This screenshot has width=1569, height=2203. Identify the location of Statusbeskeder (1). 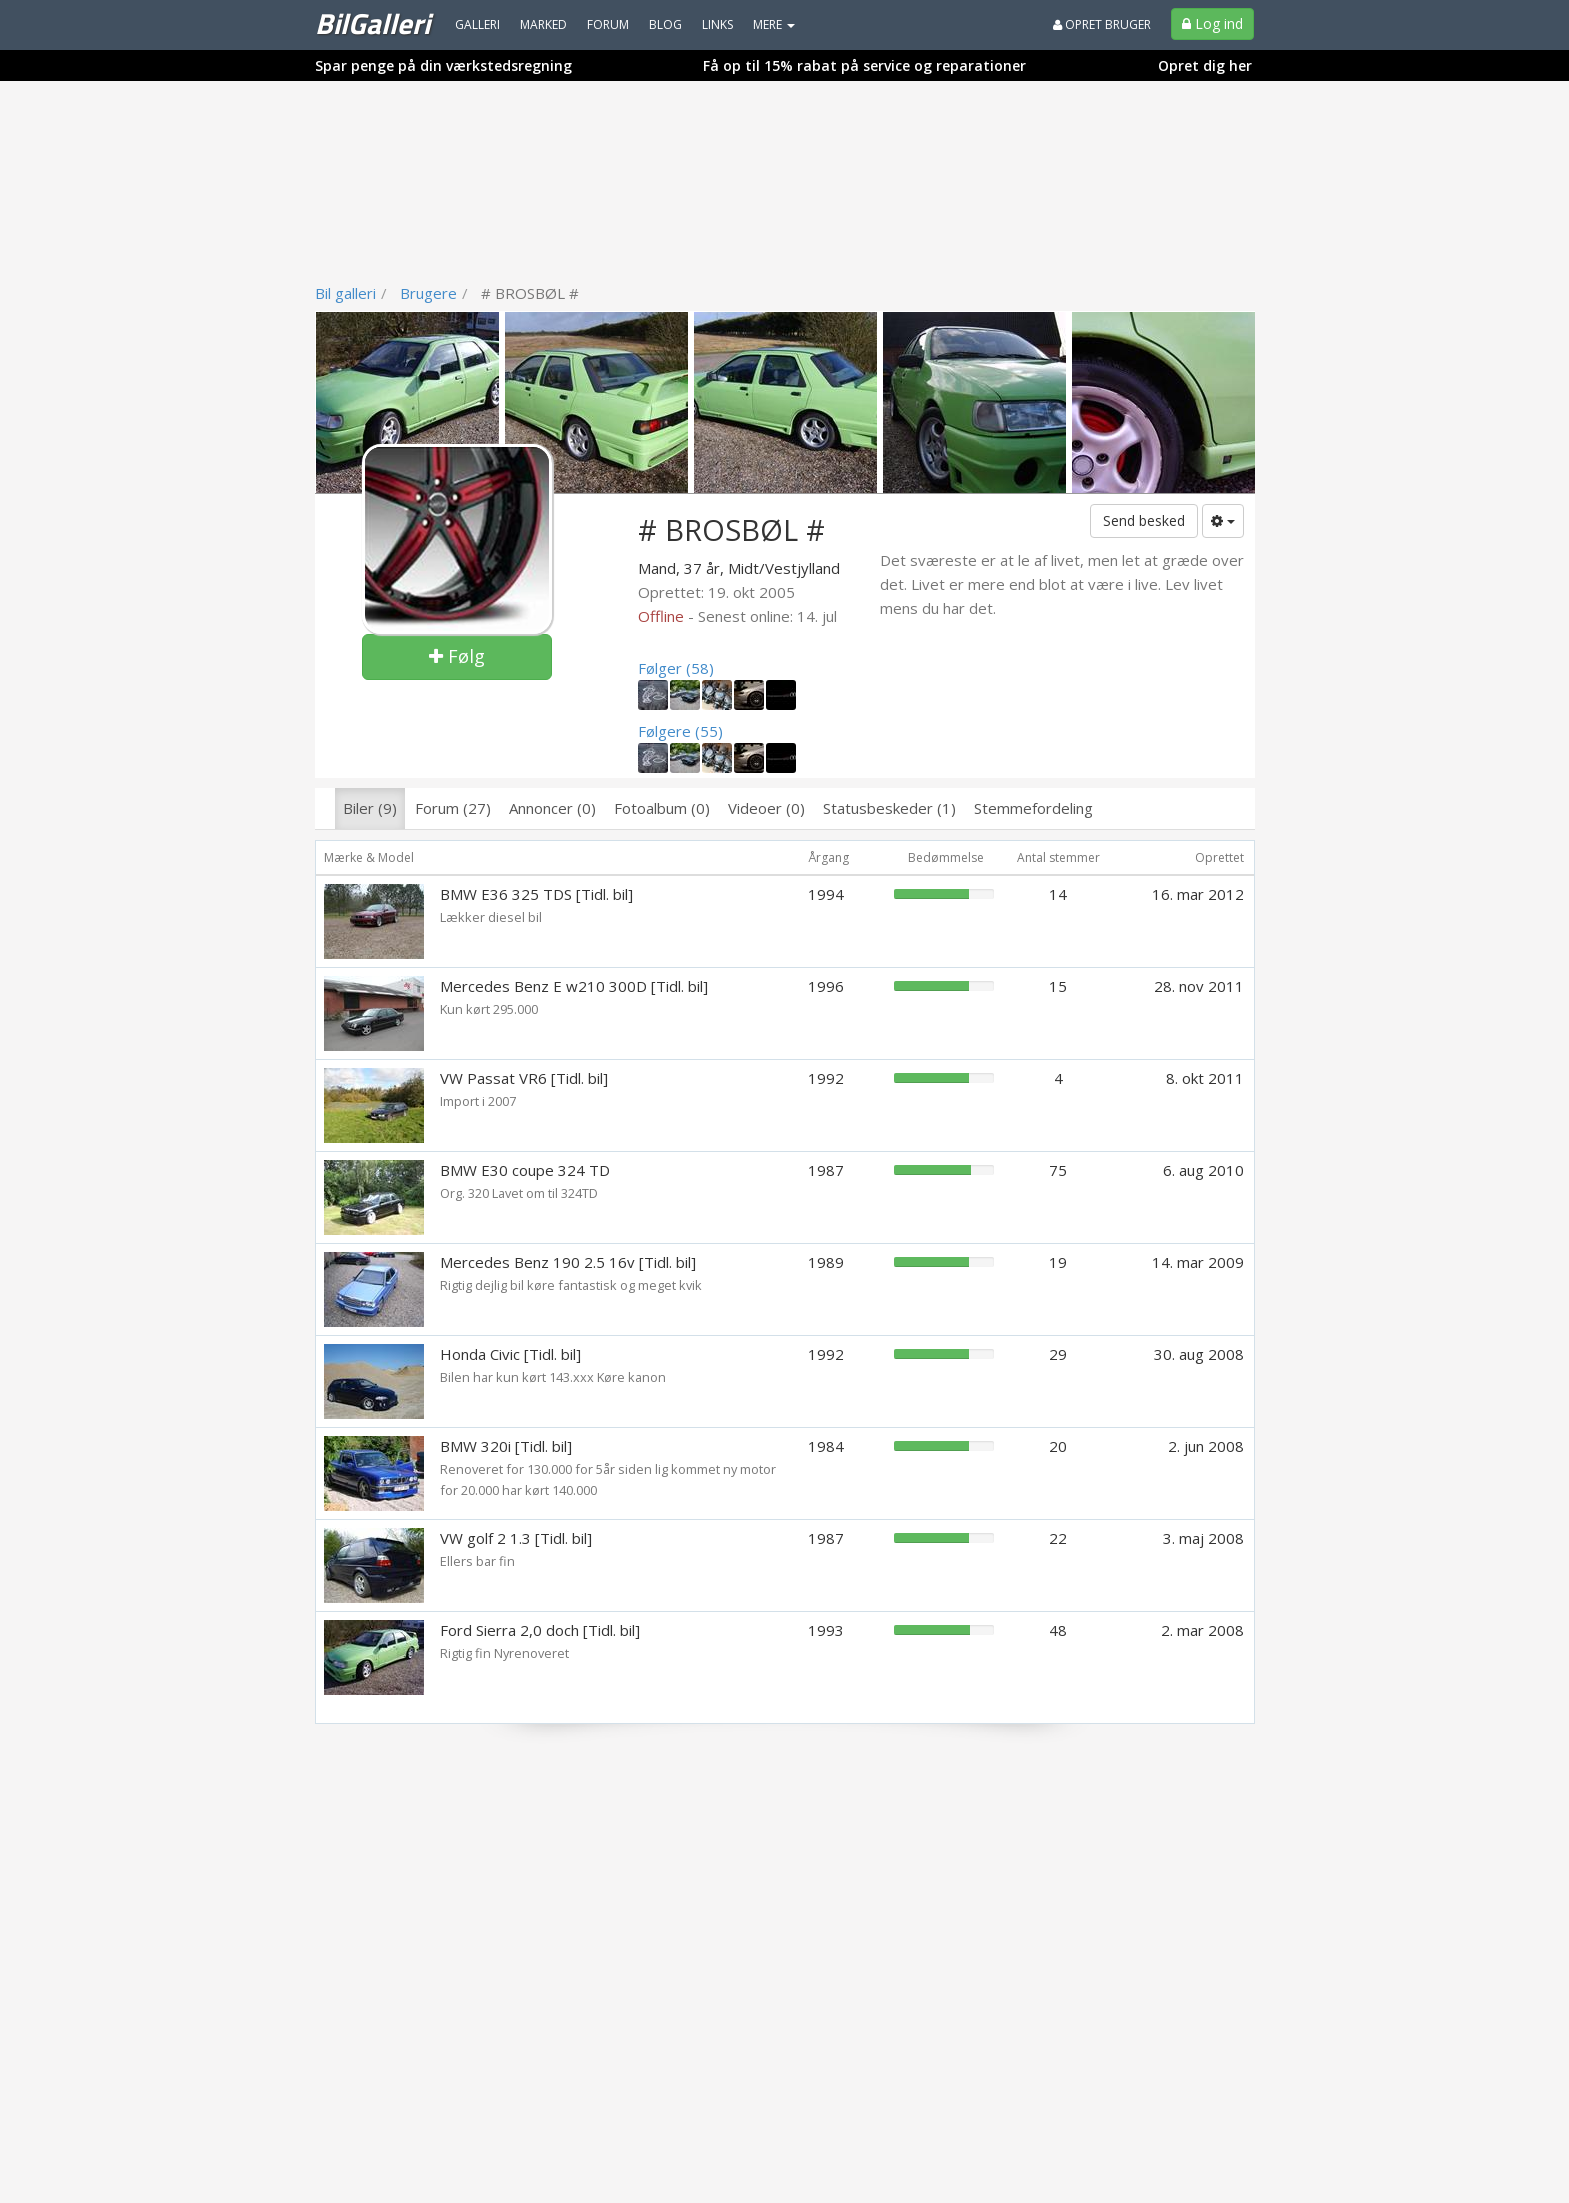
(889, 808).